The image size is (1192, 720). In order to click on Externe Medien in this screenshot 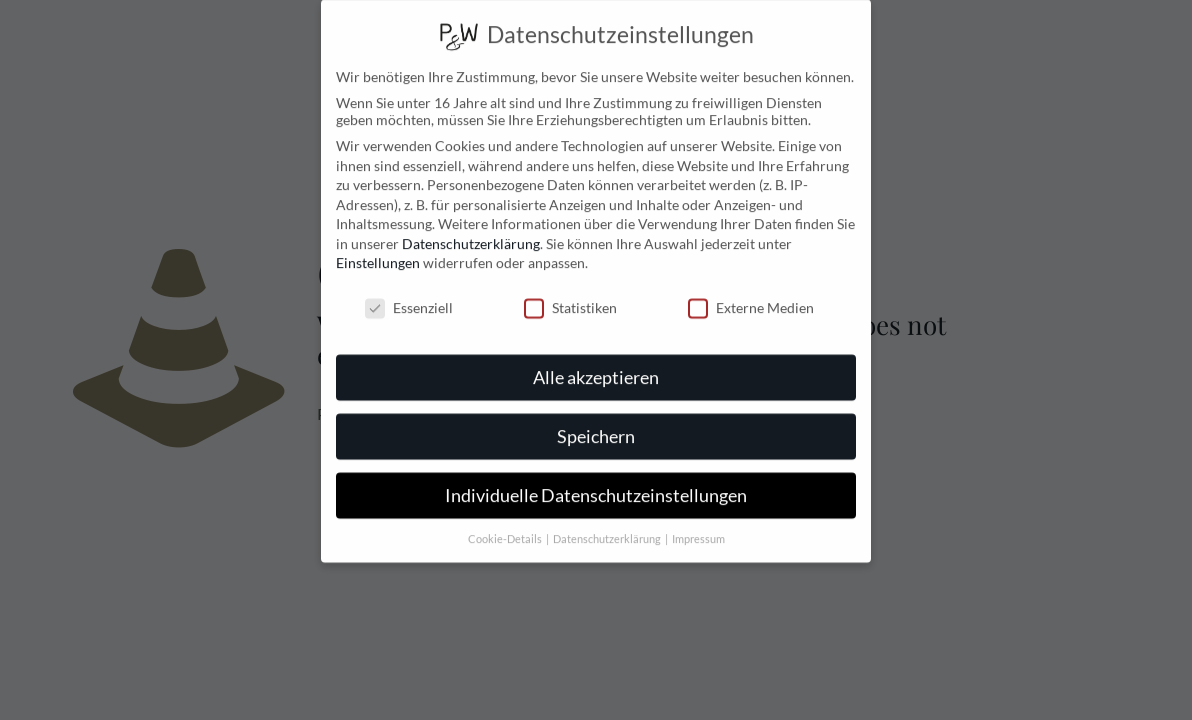, I will do `click(751, 294)`.